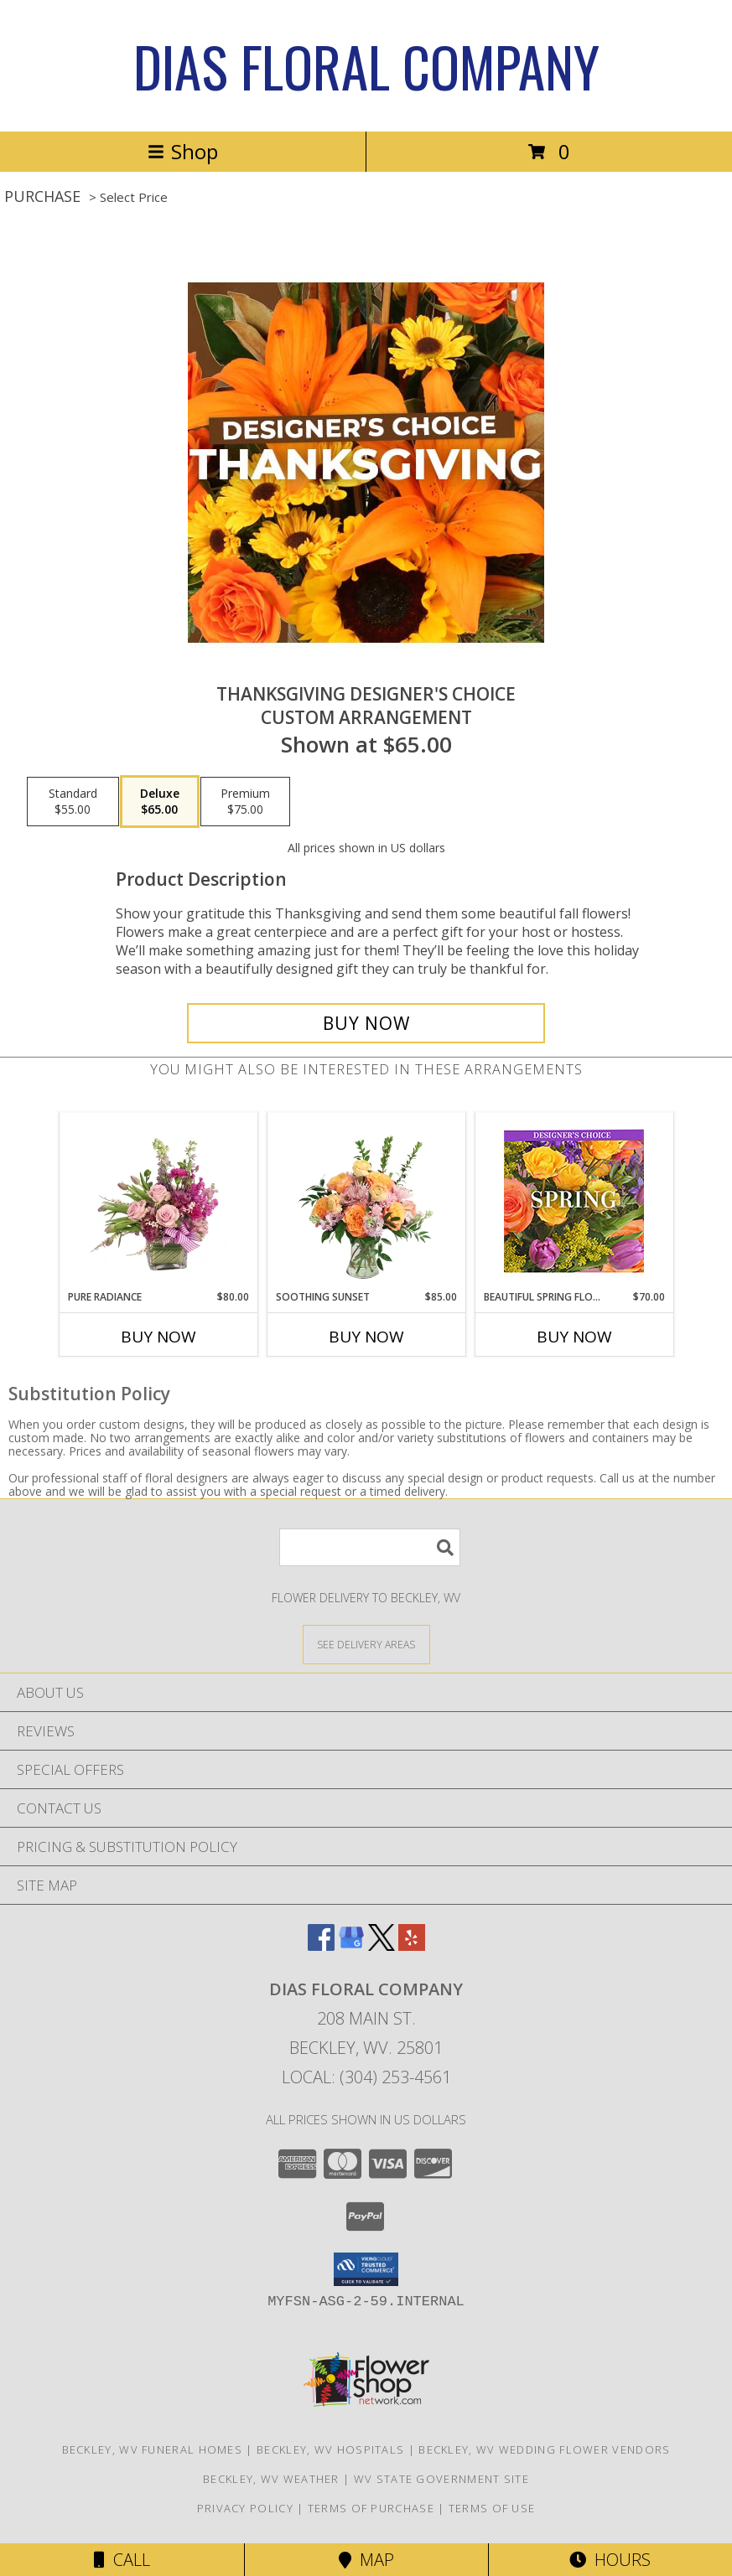 Image resolution: width=732 pixels, height=2576 pixels. Describe the element at coordinates (366, 1644) in the screenshot. I see `[See Where We Deliver]` at that location.